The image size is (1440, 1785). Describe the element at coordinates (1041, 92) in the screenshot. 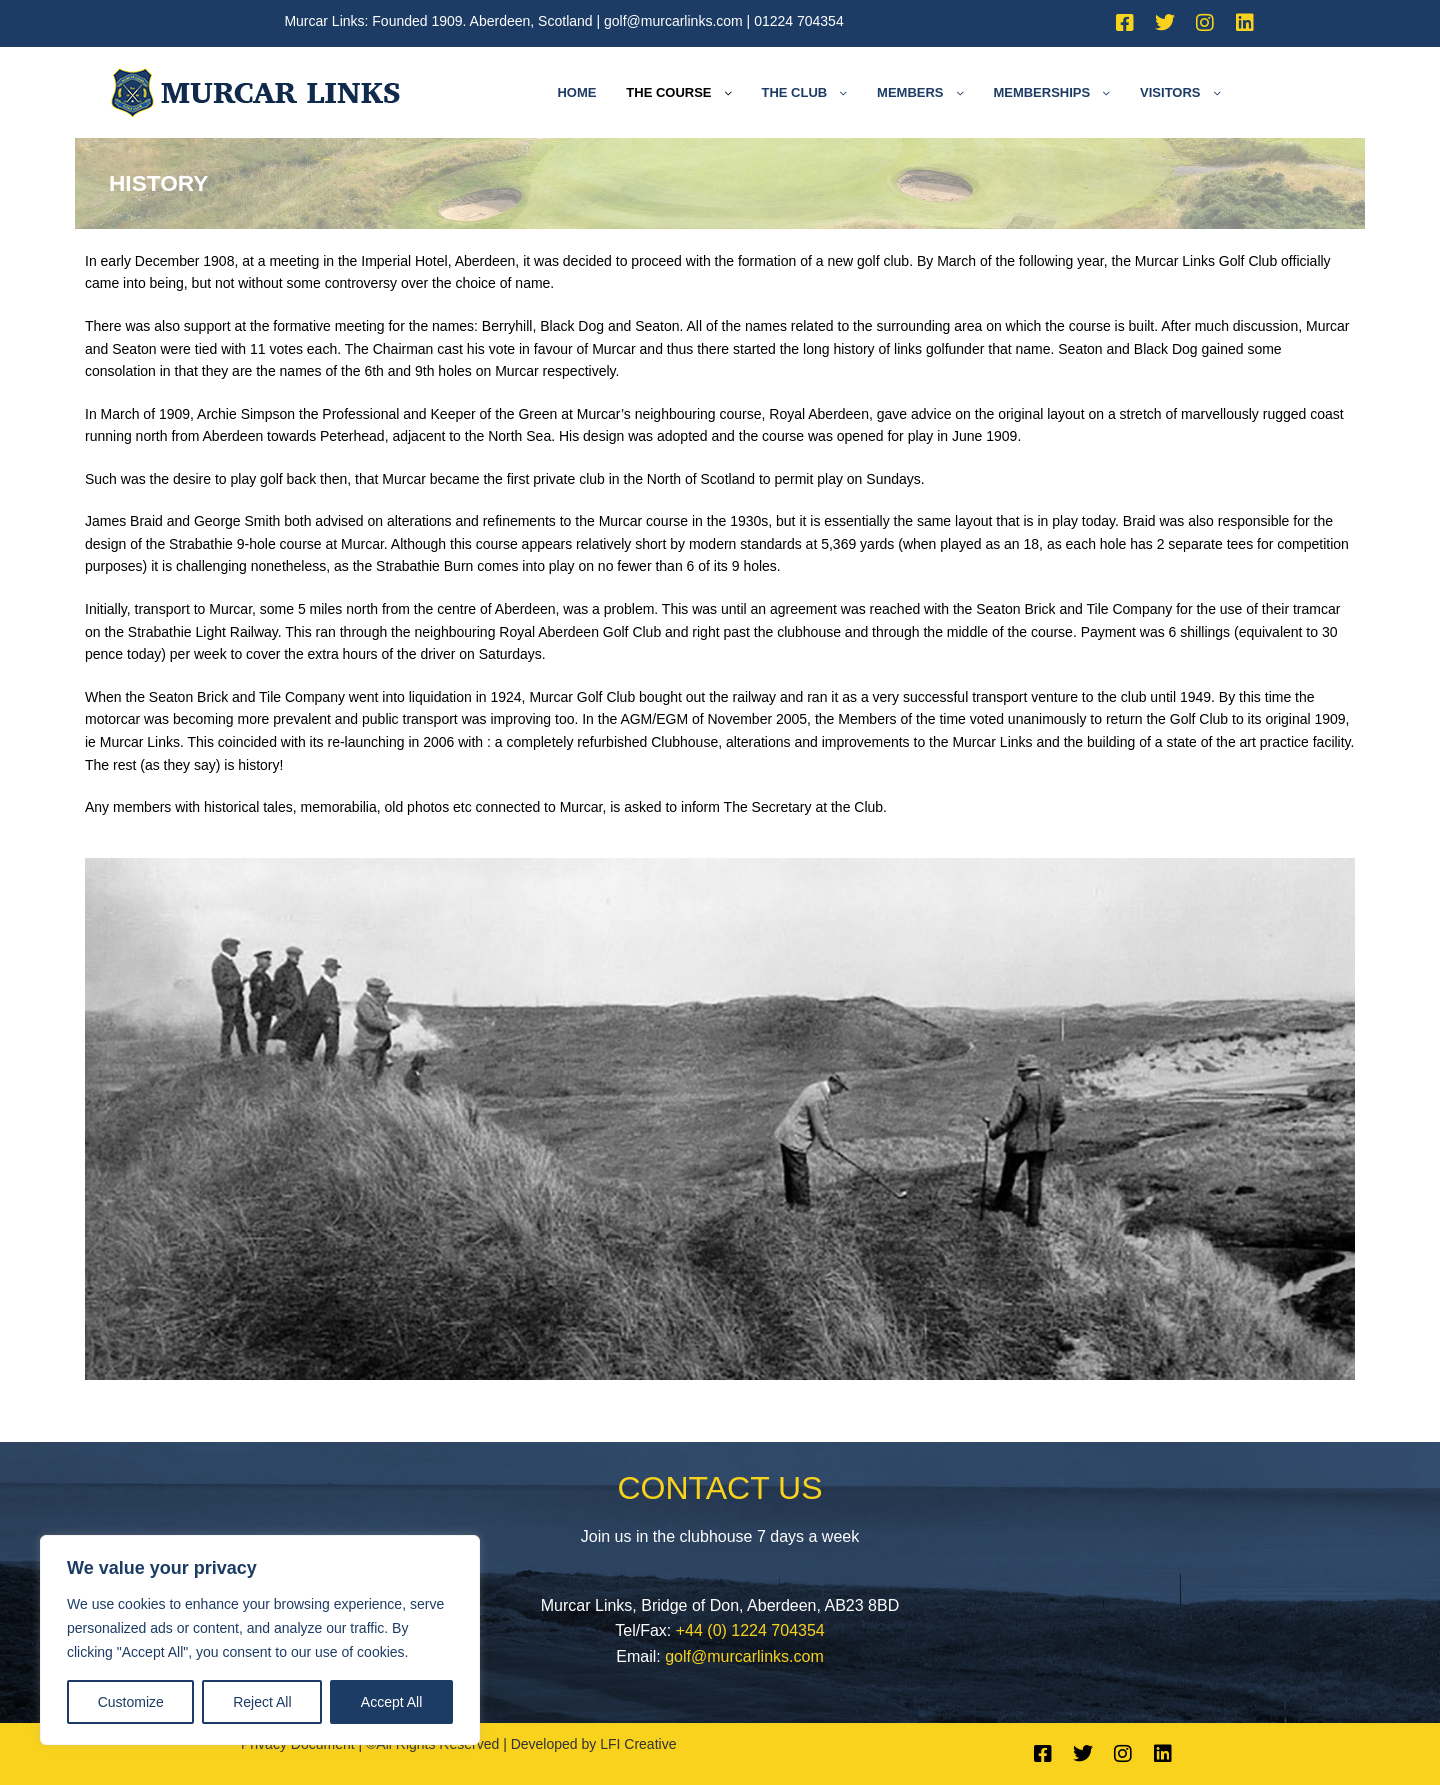

I see `Memberships` at that location.